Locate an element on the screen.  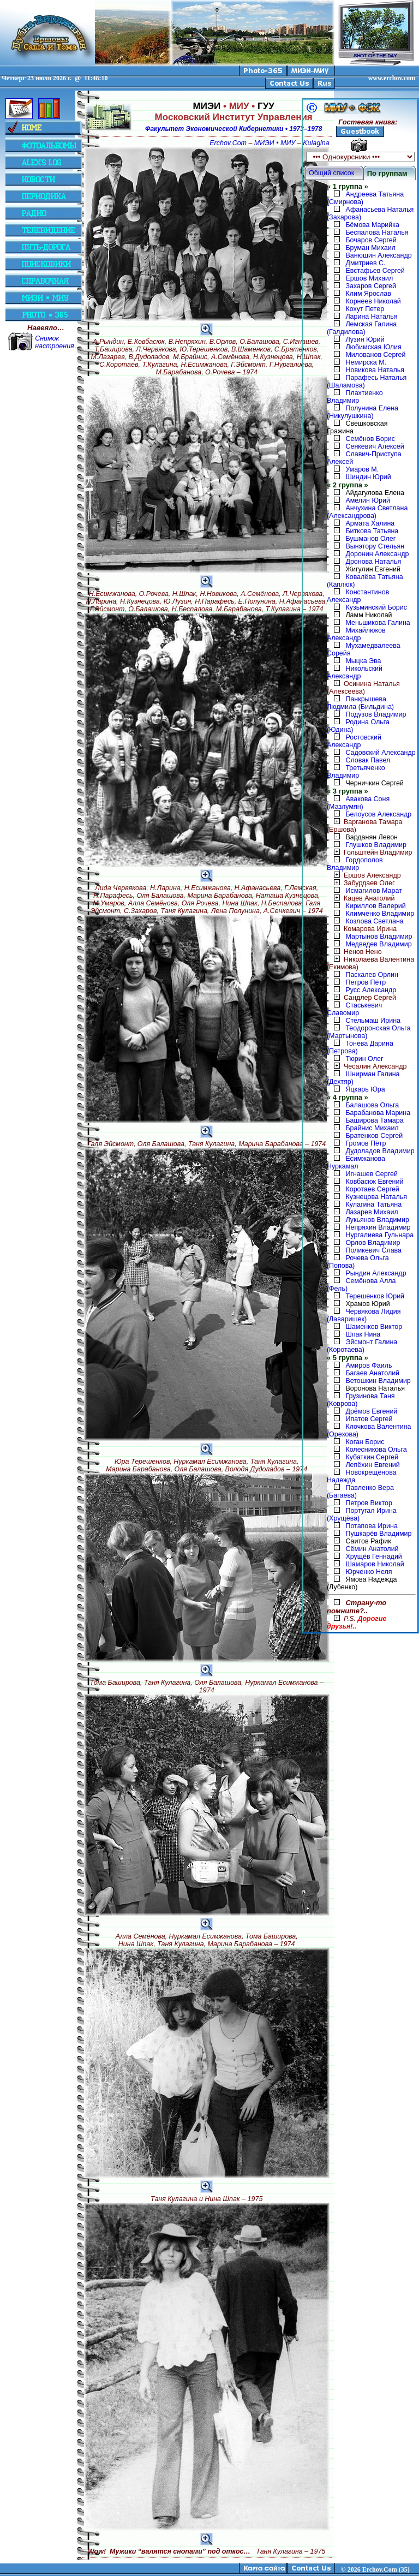
Глушков Владимир is located at coordinates (375, 845).